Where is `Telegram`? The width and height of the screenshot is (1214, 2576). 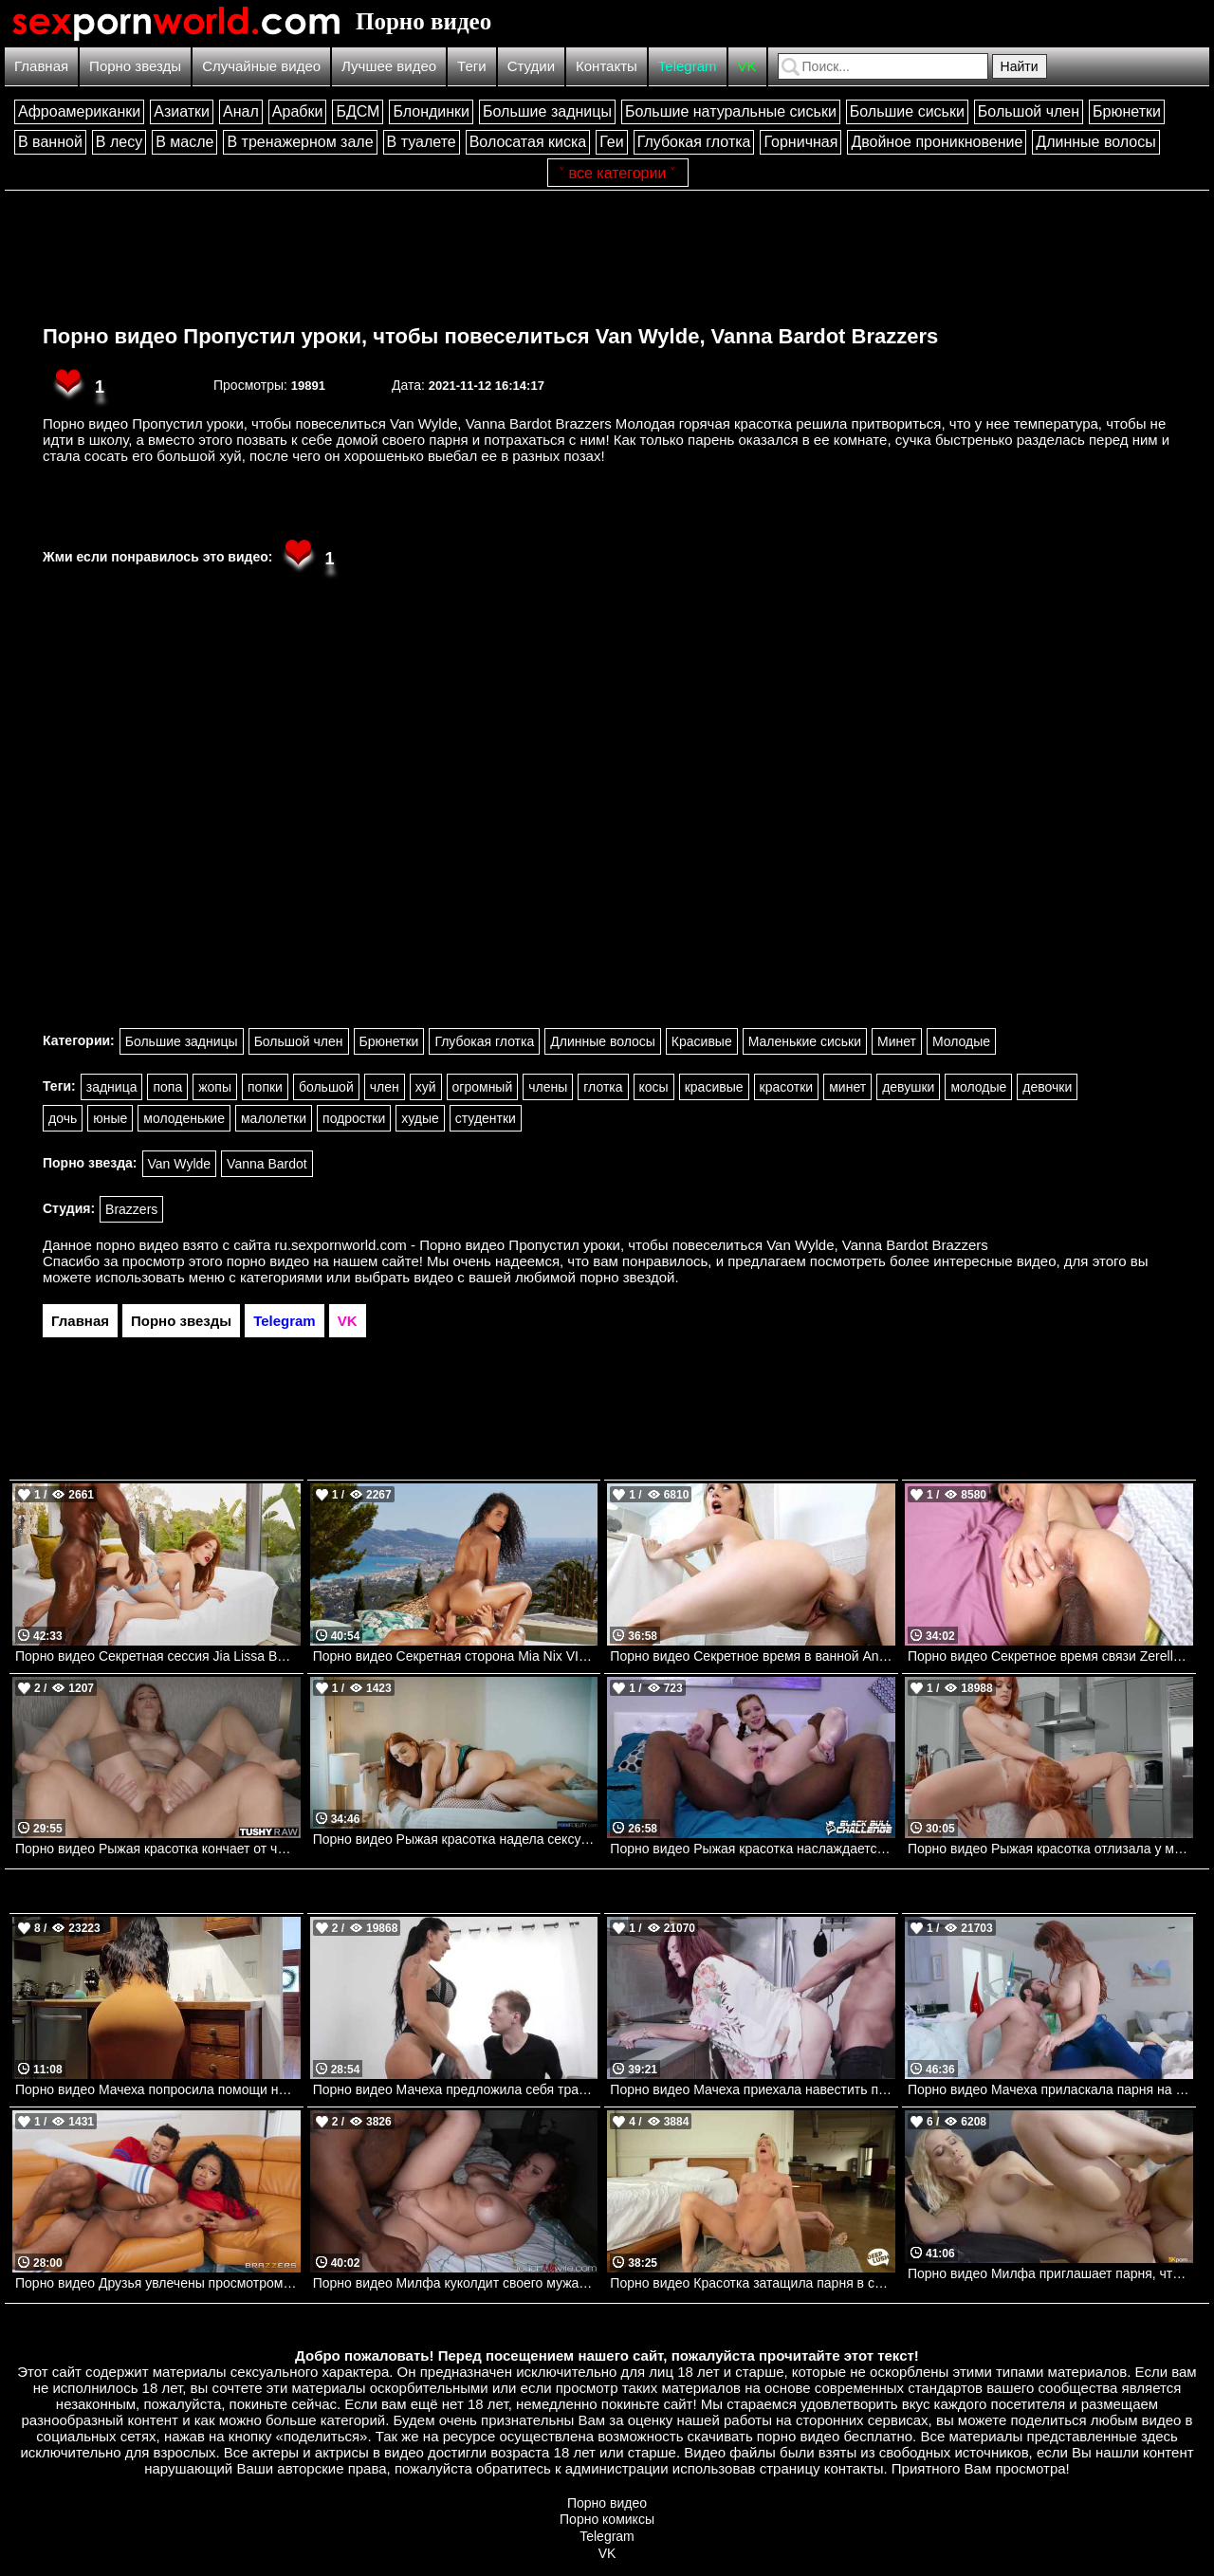
Telegram is located at coordinates (687, 66).